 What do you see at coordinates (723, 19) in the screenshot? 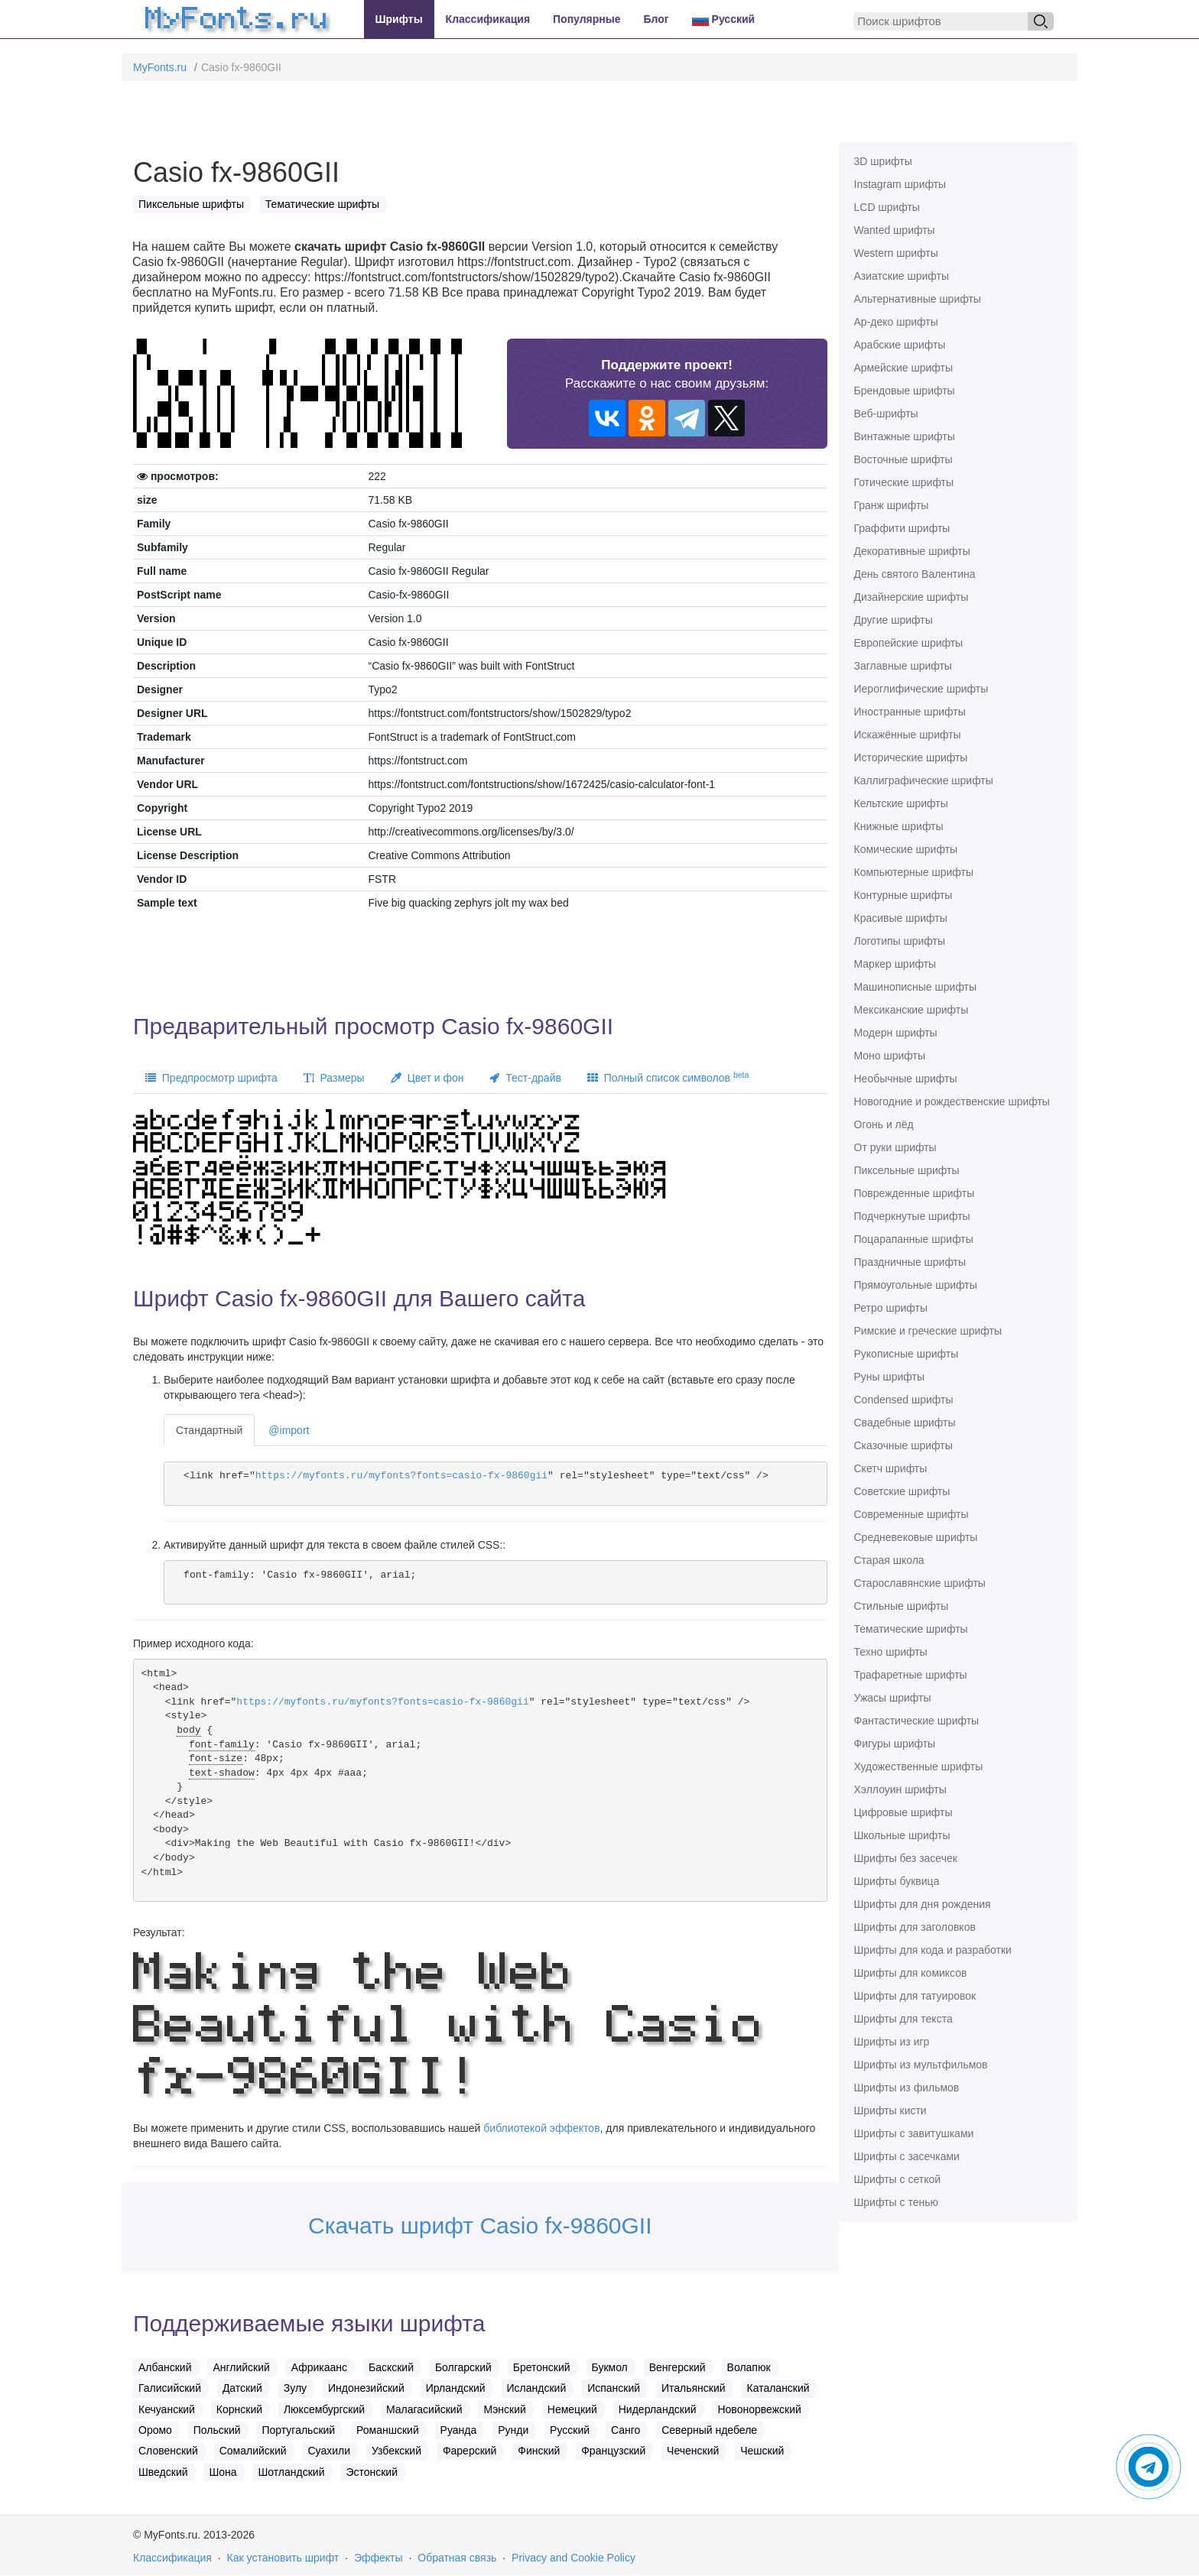
I see `Русский` at bounding box center [723, 19].